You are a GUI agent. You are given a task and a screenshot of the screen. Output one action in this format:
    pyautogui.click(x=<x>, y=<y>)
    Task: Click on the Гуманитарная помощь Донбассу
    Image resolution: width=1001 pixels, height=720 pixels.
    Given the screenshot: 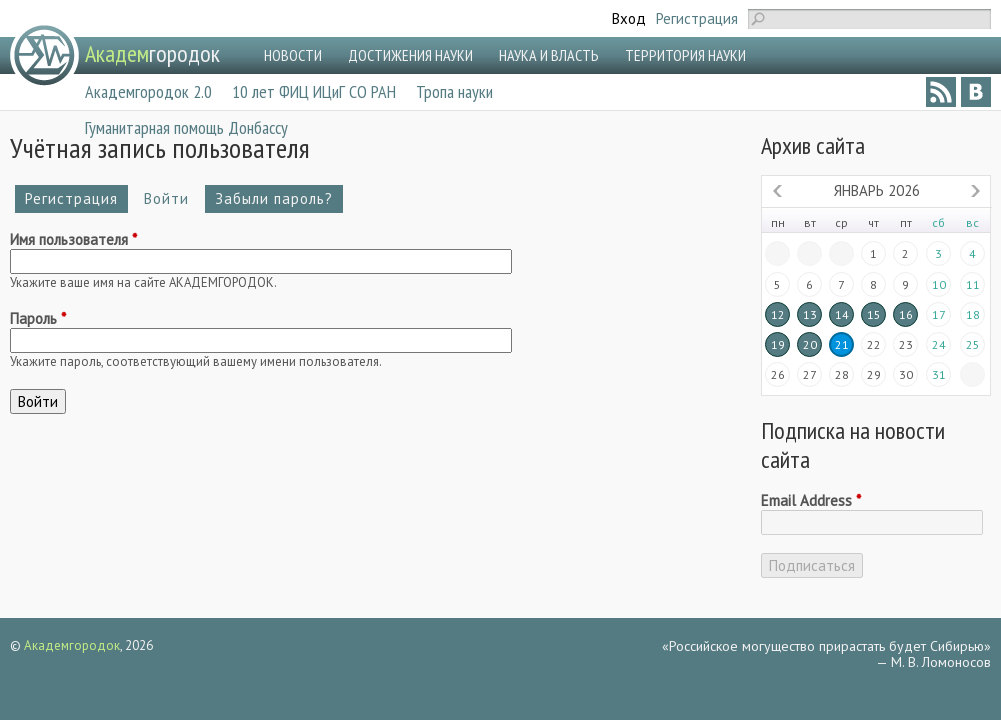 What is the action you would take?
    pyautogui.click(x=186, y=127)
    